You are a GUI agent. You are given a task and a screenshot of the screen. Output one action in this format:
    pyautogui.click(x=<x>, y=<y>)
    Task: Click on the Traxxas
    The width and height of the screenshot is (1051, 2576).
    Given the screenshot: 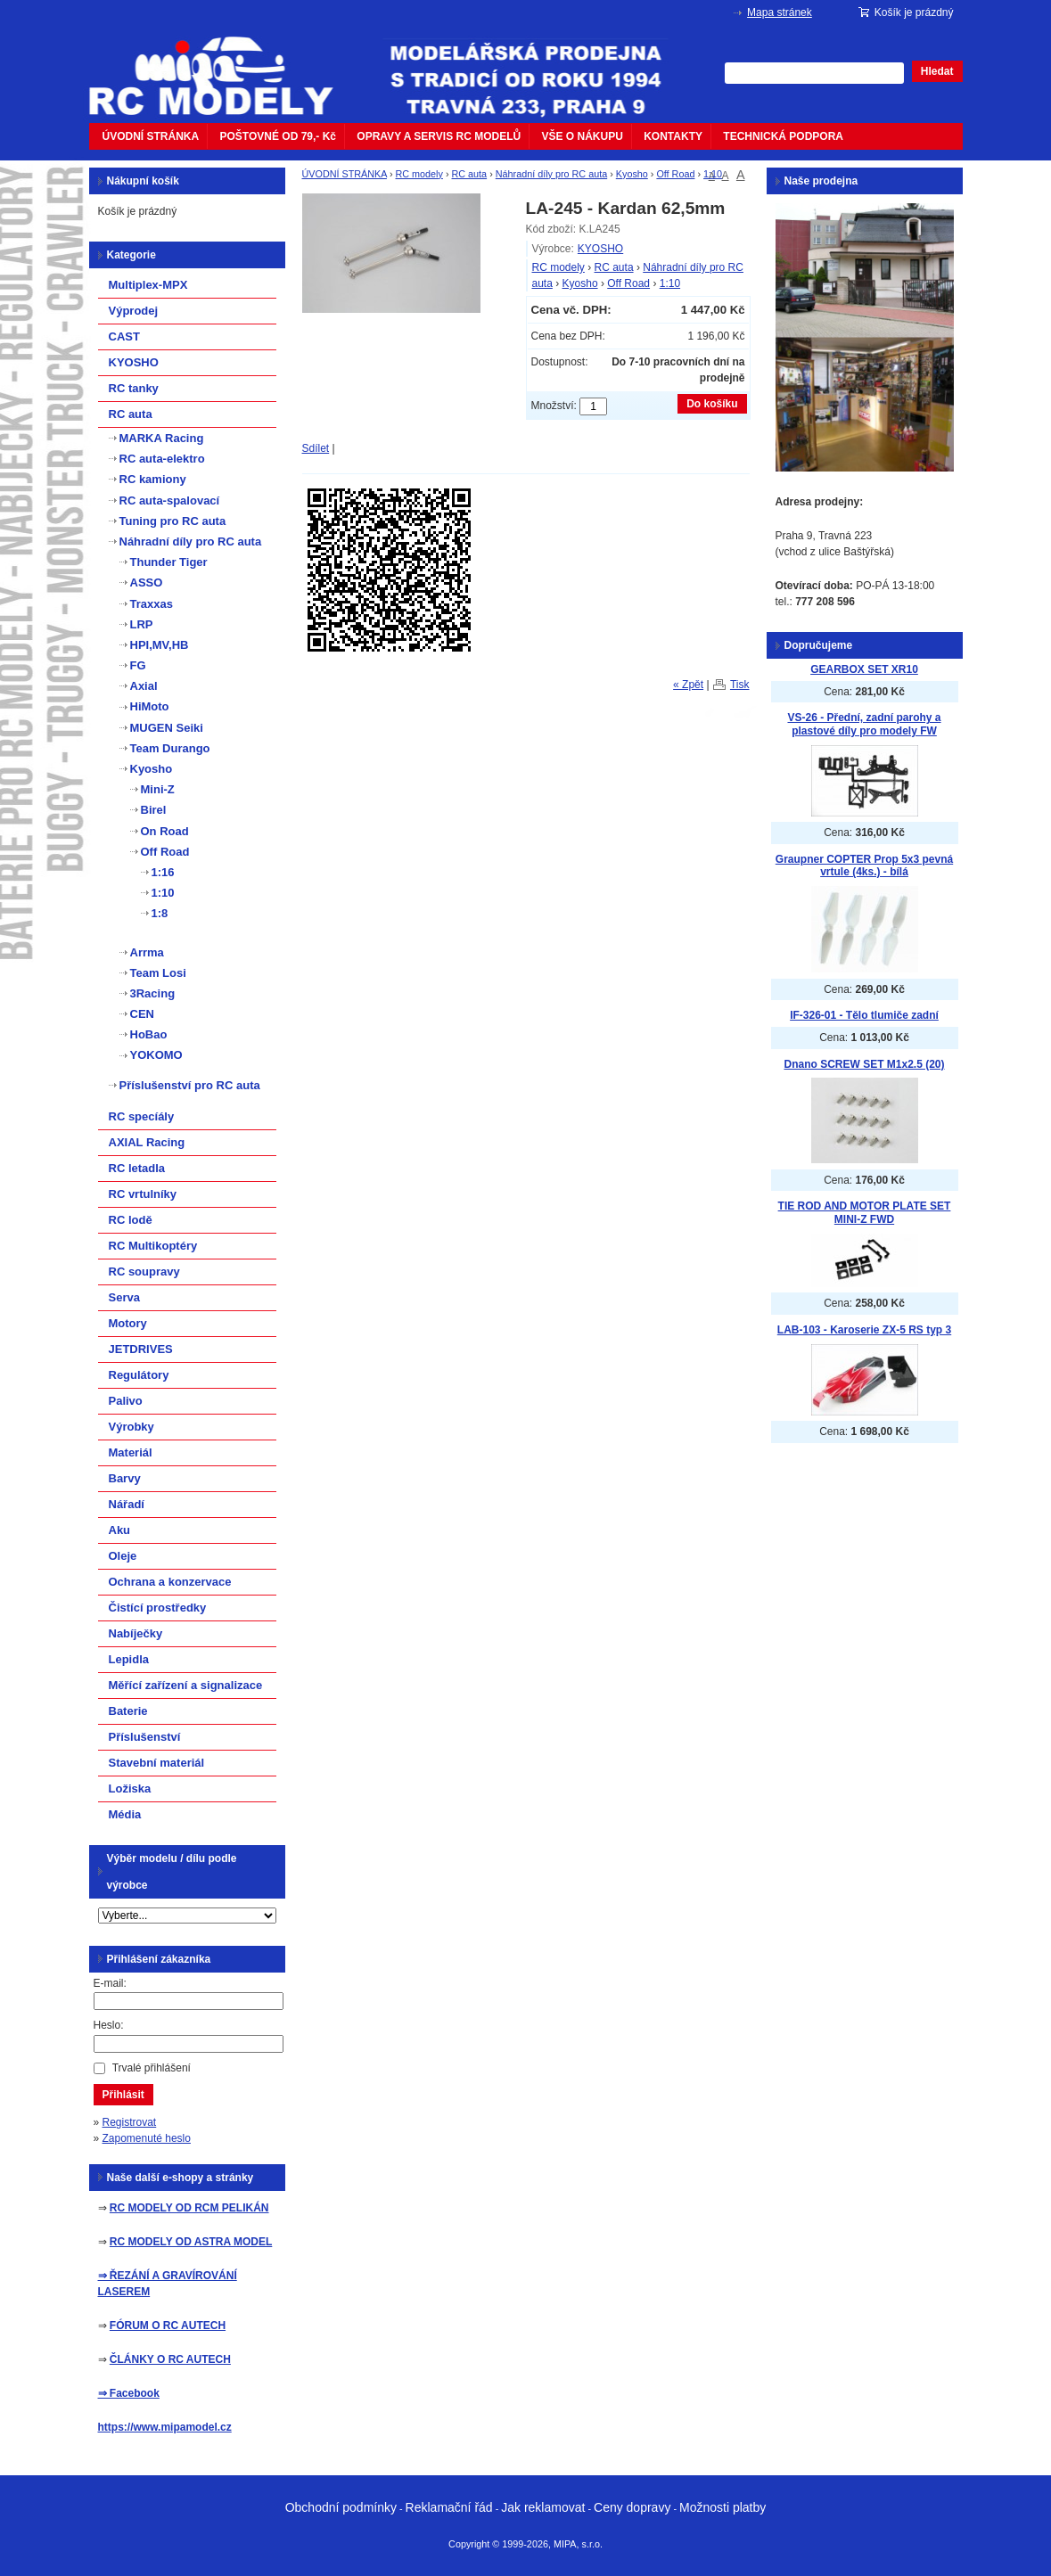 What is the action you would take?
    pyautogui.click(x=151, y=604)
    